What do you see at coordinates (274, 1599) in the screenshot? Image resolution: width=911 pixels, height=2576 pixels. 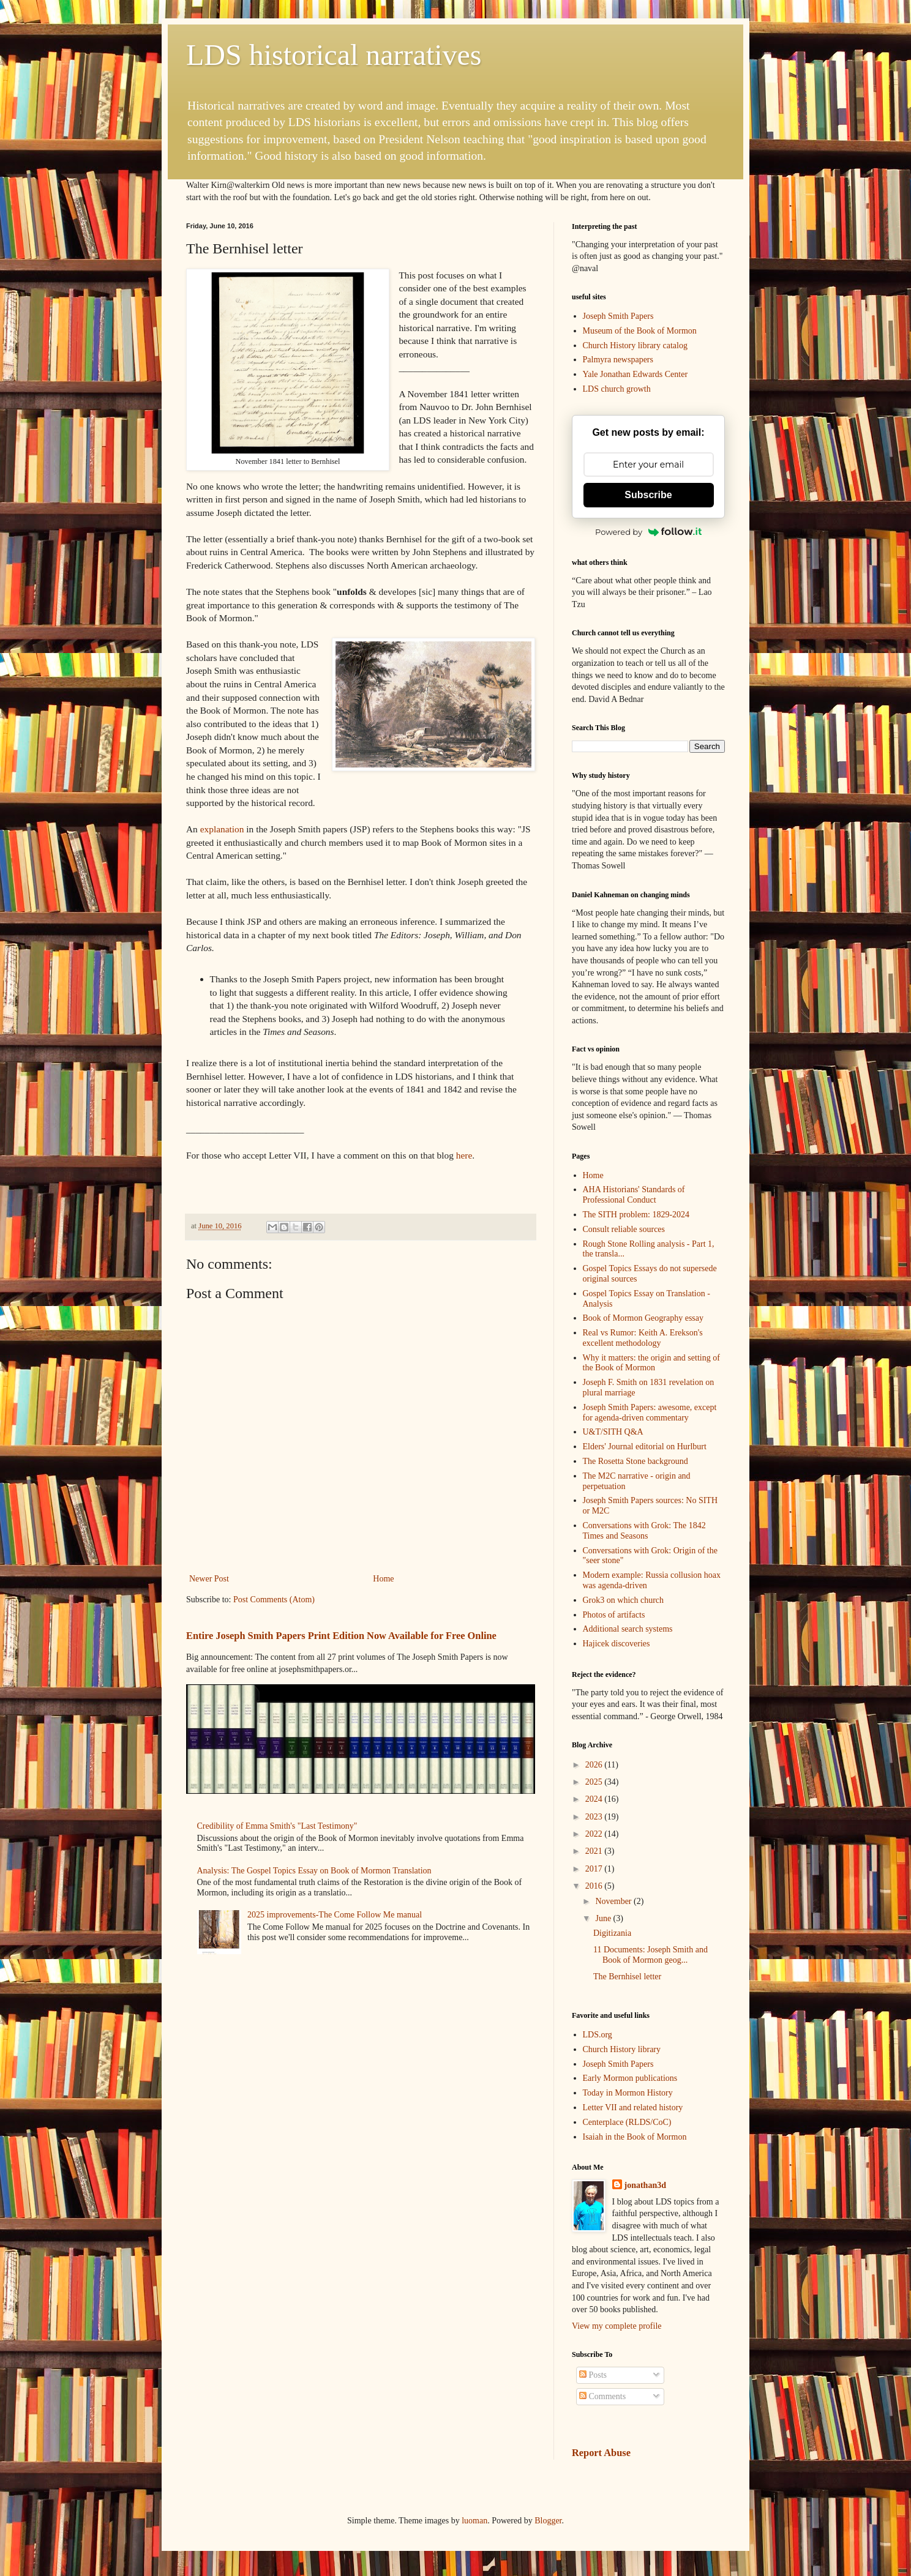 I see `Post Comments (Atom)` at bounding box center [274, 1599].